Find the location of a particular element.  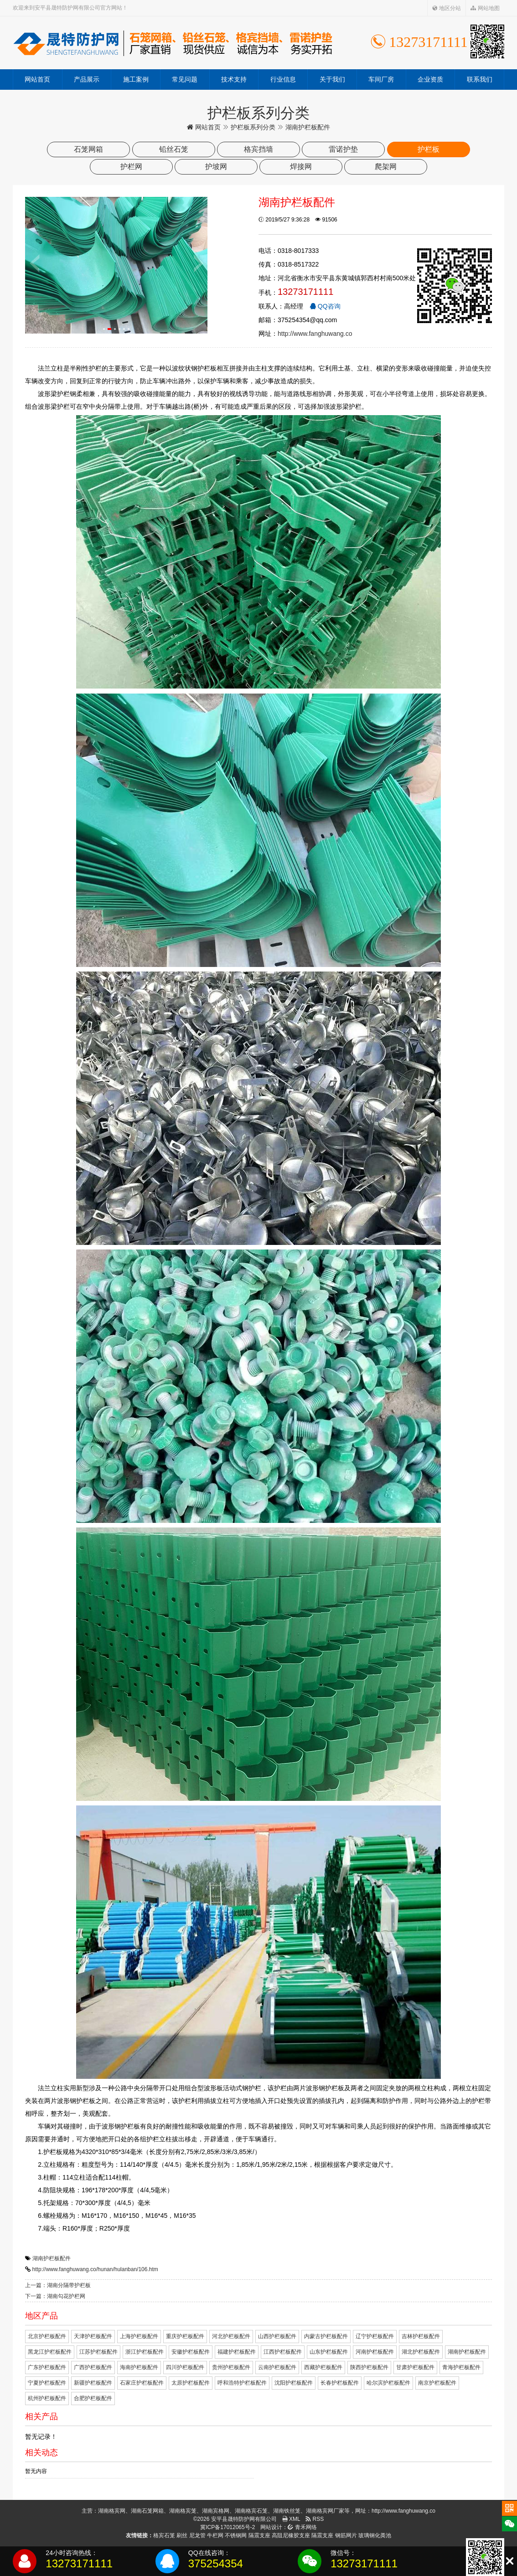

辽宁护栏板配件 is located at coordinates (375, 2336).